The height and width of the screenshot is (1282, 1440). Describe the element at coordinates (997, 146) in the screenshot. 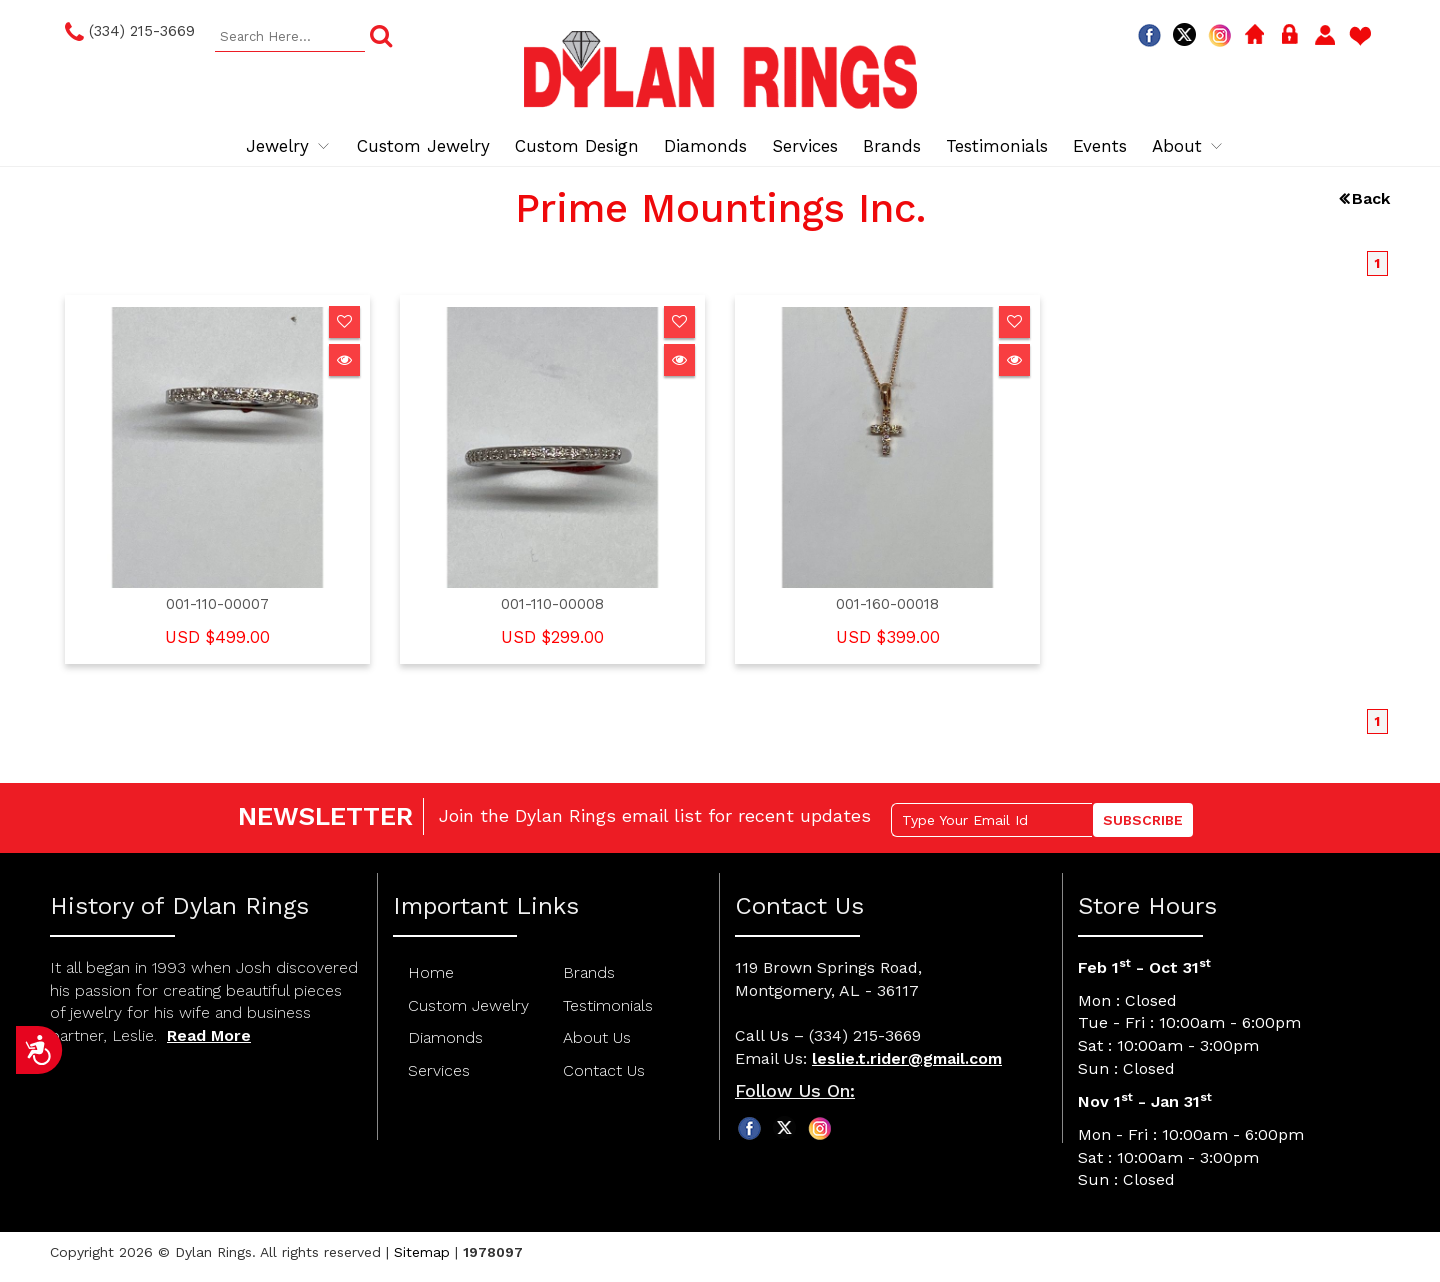

I see `Testimonials` at that location.